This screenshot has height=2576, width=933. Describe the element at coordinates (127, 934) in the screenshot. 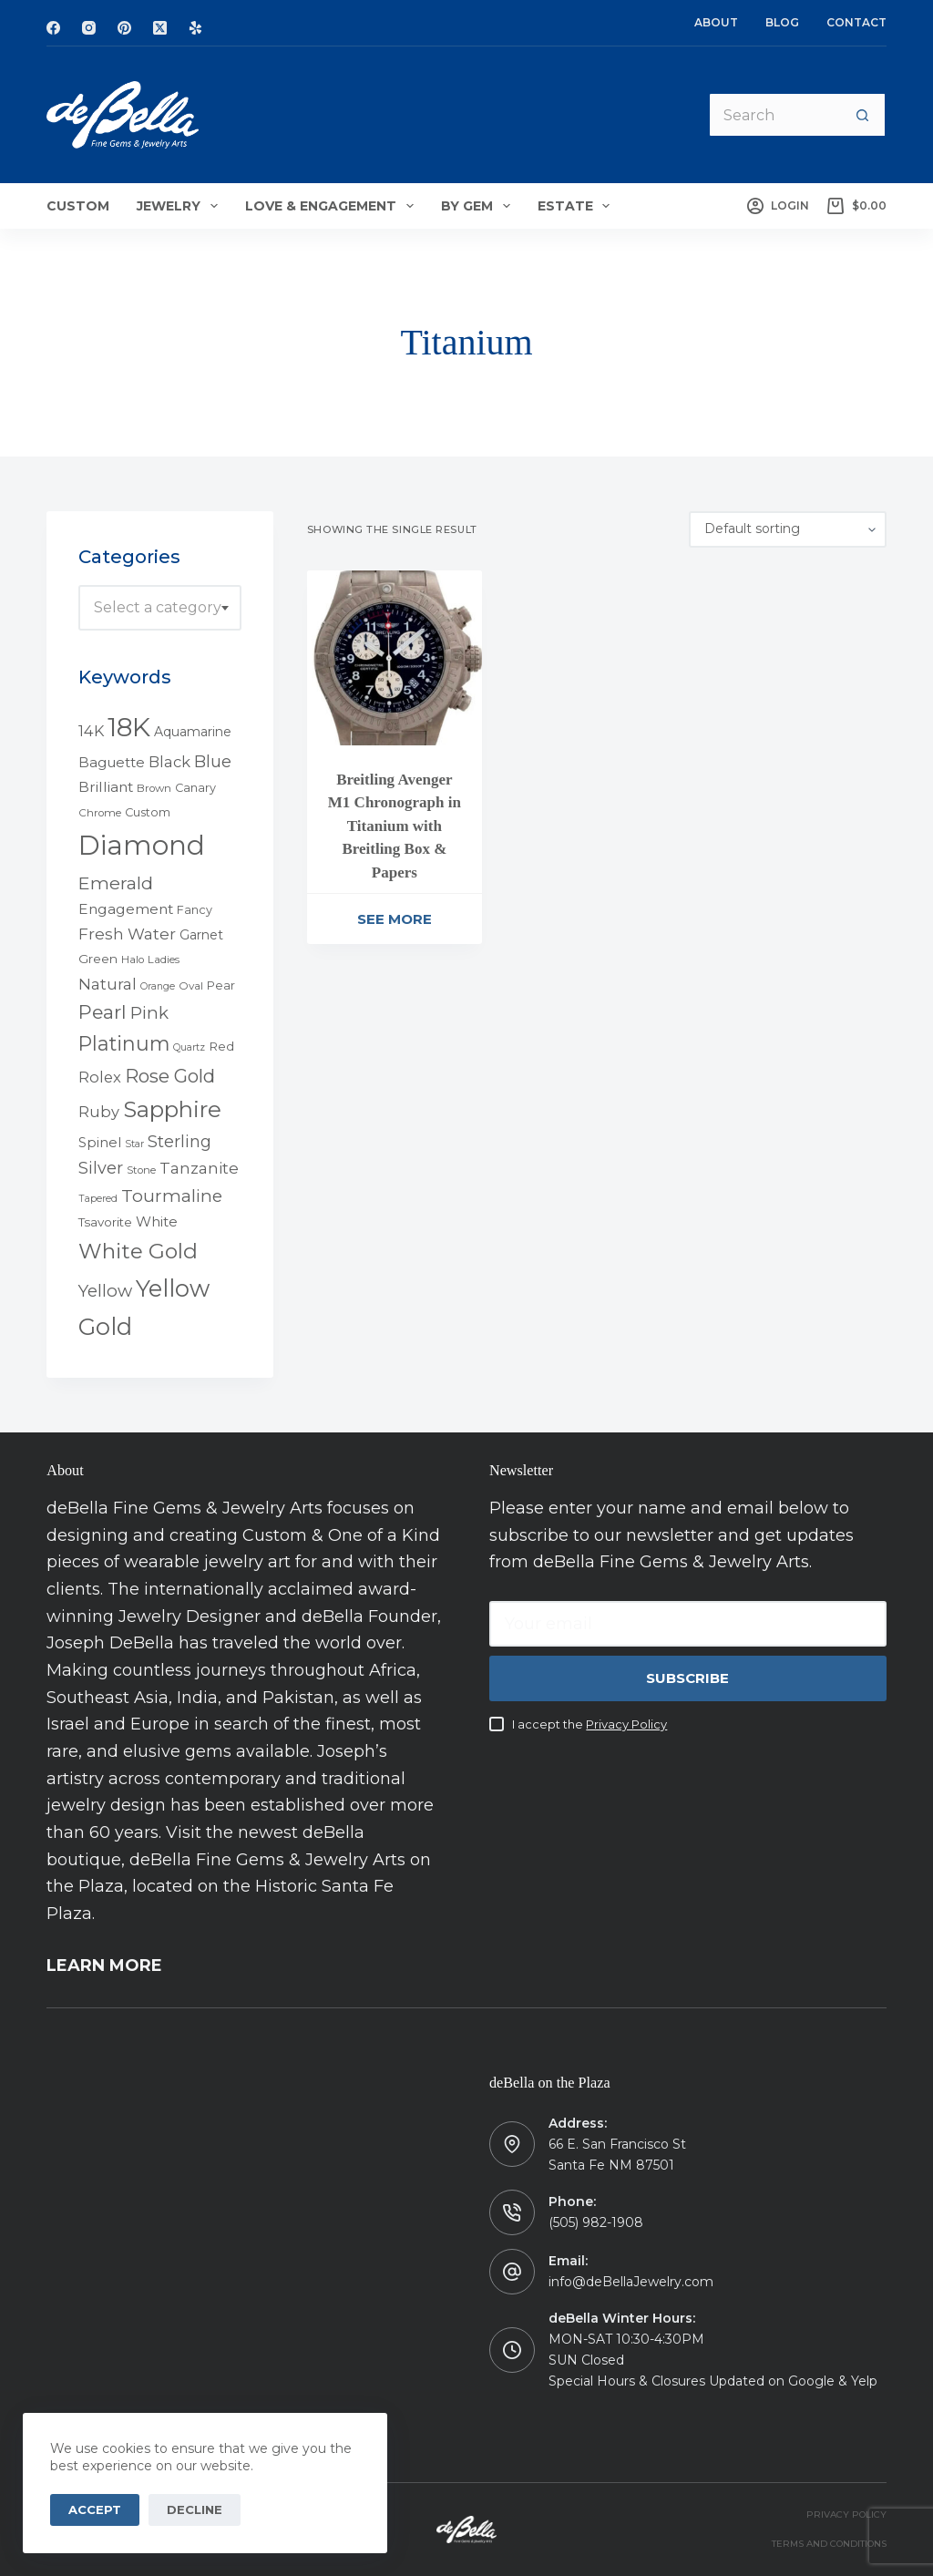

I see `Fresh Water [Fresh Water (13 products)]` at that location.